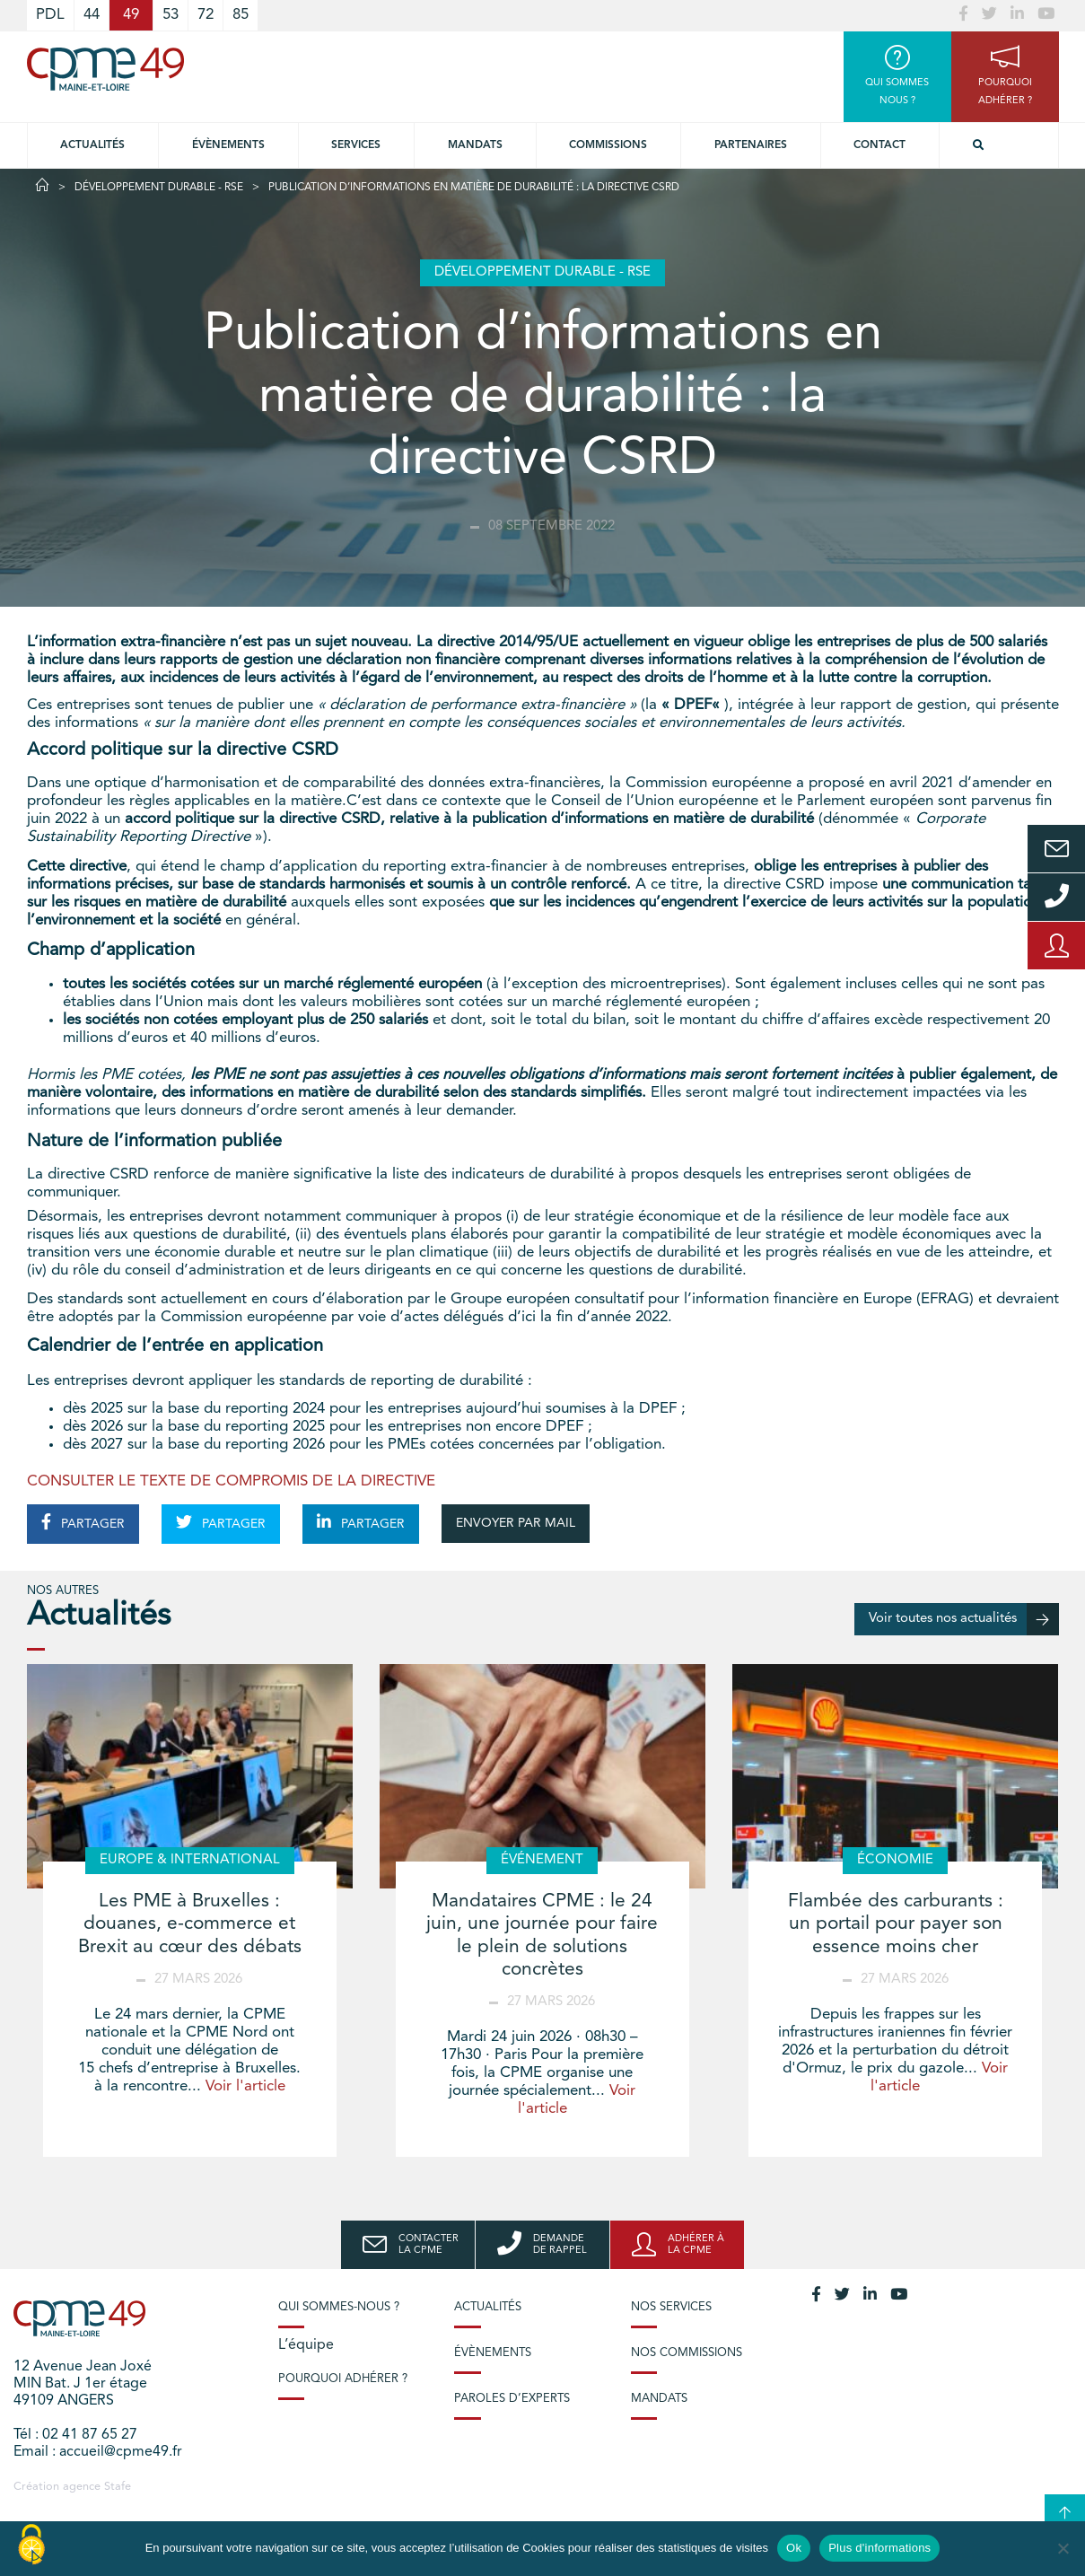 The image size is (1085, 2576). I want to click on CONSULTER LE TEXTE DE COMPROMIS DE LA DIRECTIVE, so click(231, 1481).